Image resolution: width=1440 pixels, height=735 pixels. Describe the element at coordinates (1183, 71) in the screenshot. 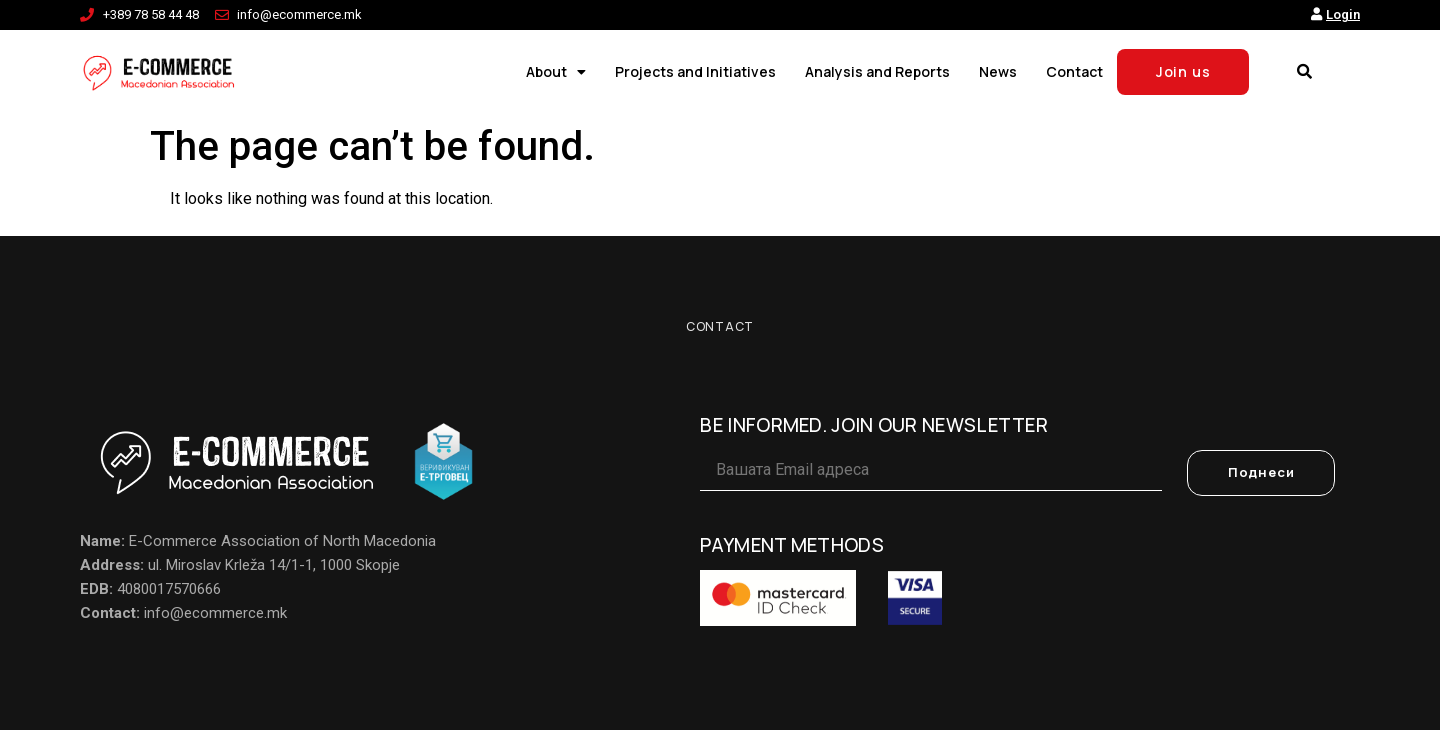

I see `Join us` at that location.